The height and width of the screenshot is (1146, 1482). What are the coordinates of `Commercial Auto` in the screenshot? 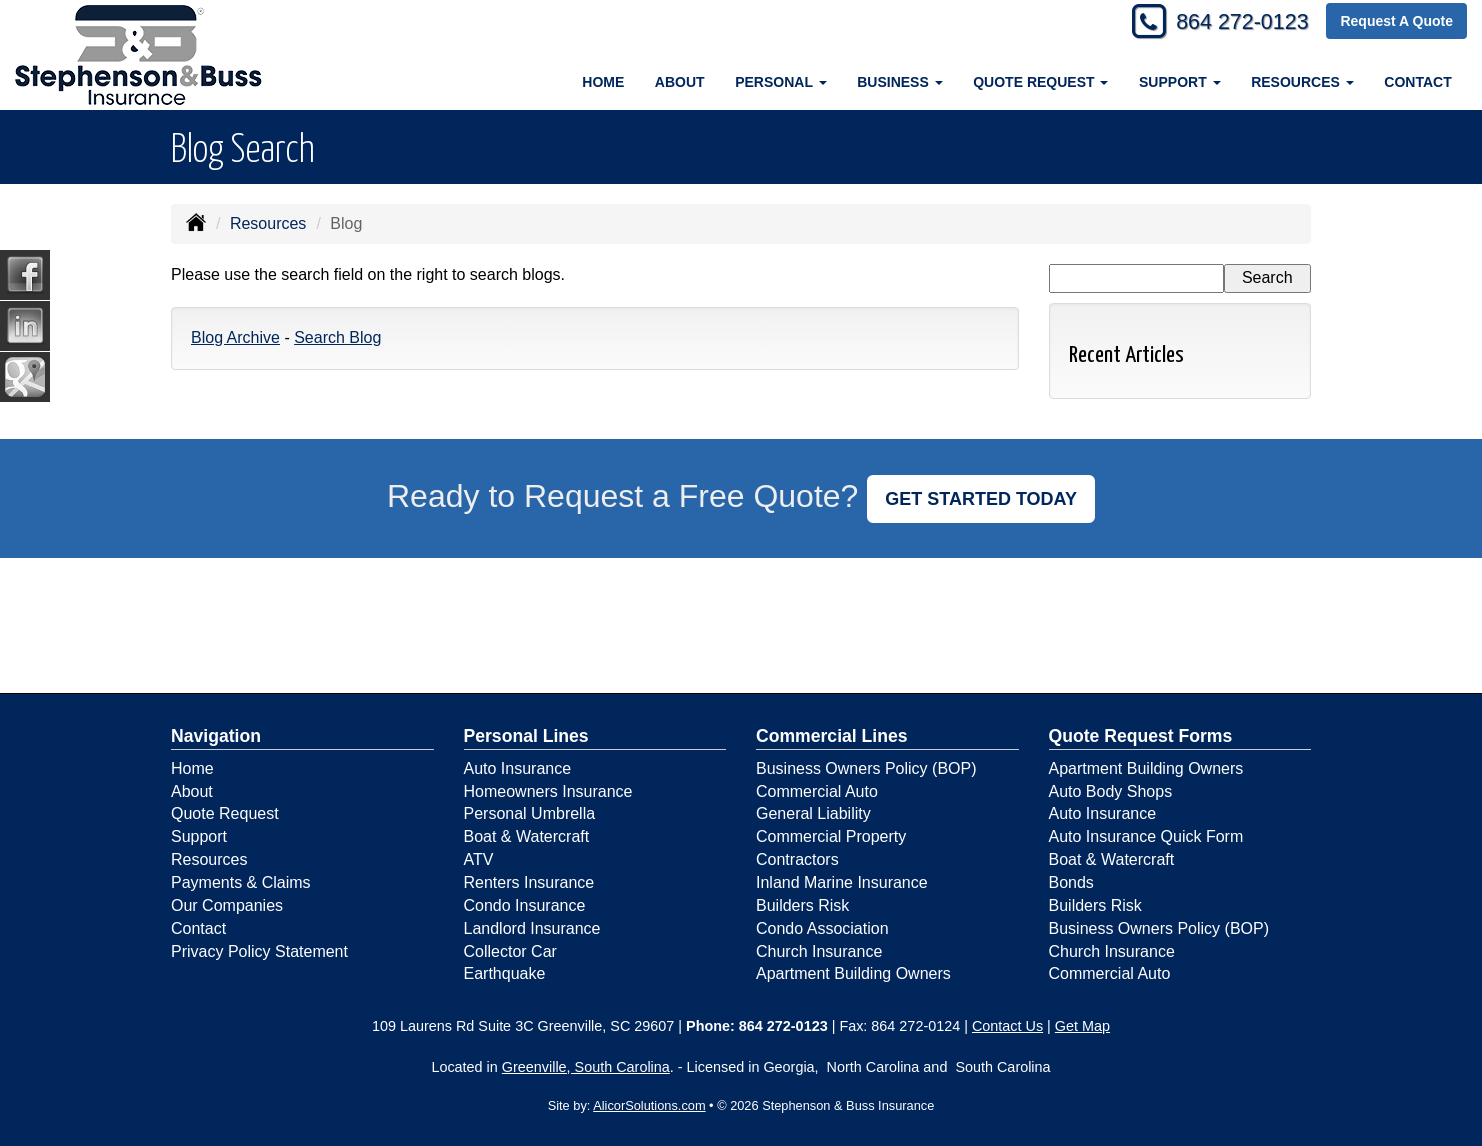 It's located at (817, 791).